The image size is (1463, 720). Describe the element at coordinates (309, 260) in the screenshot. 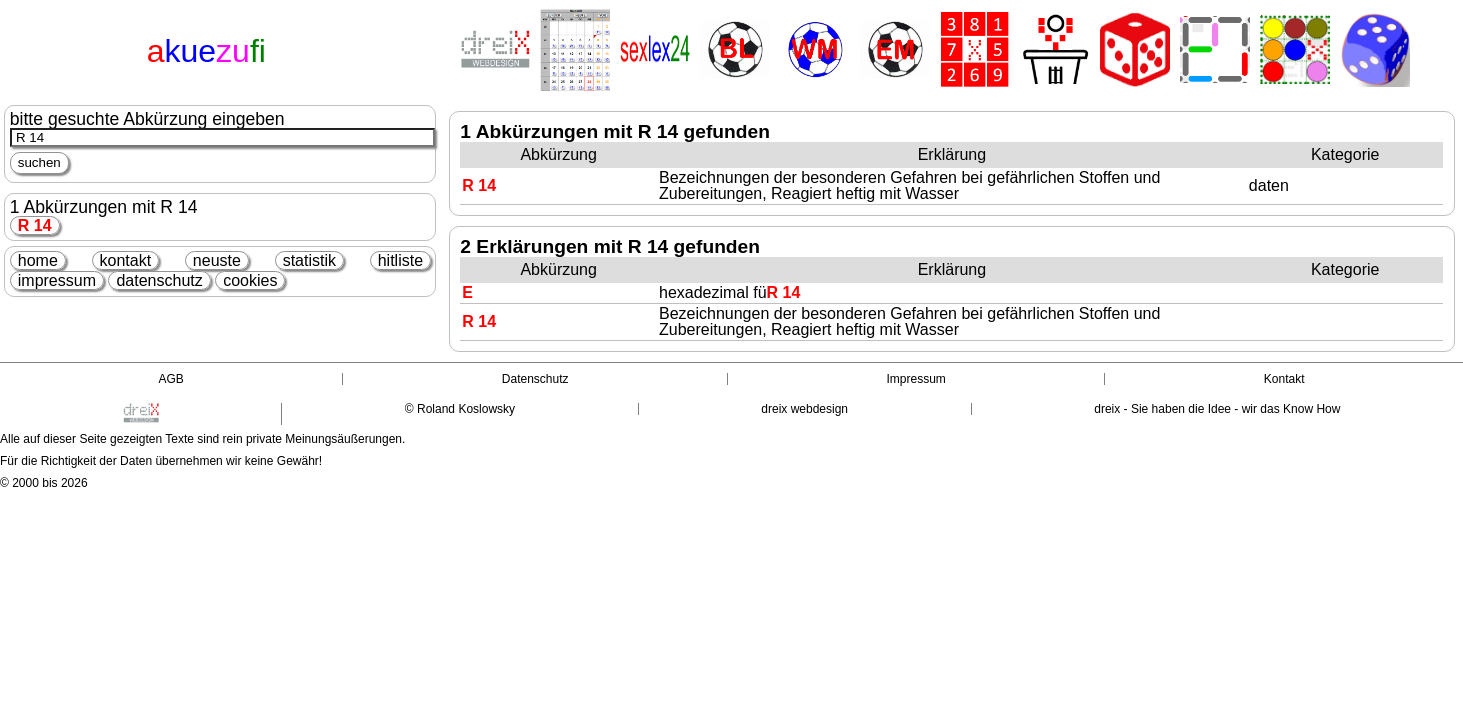

I see `statistik` at that location.